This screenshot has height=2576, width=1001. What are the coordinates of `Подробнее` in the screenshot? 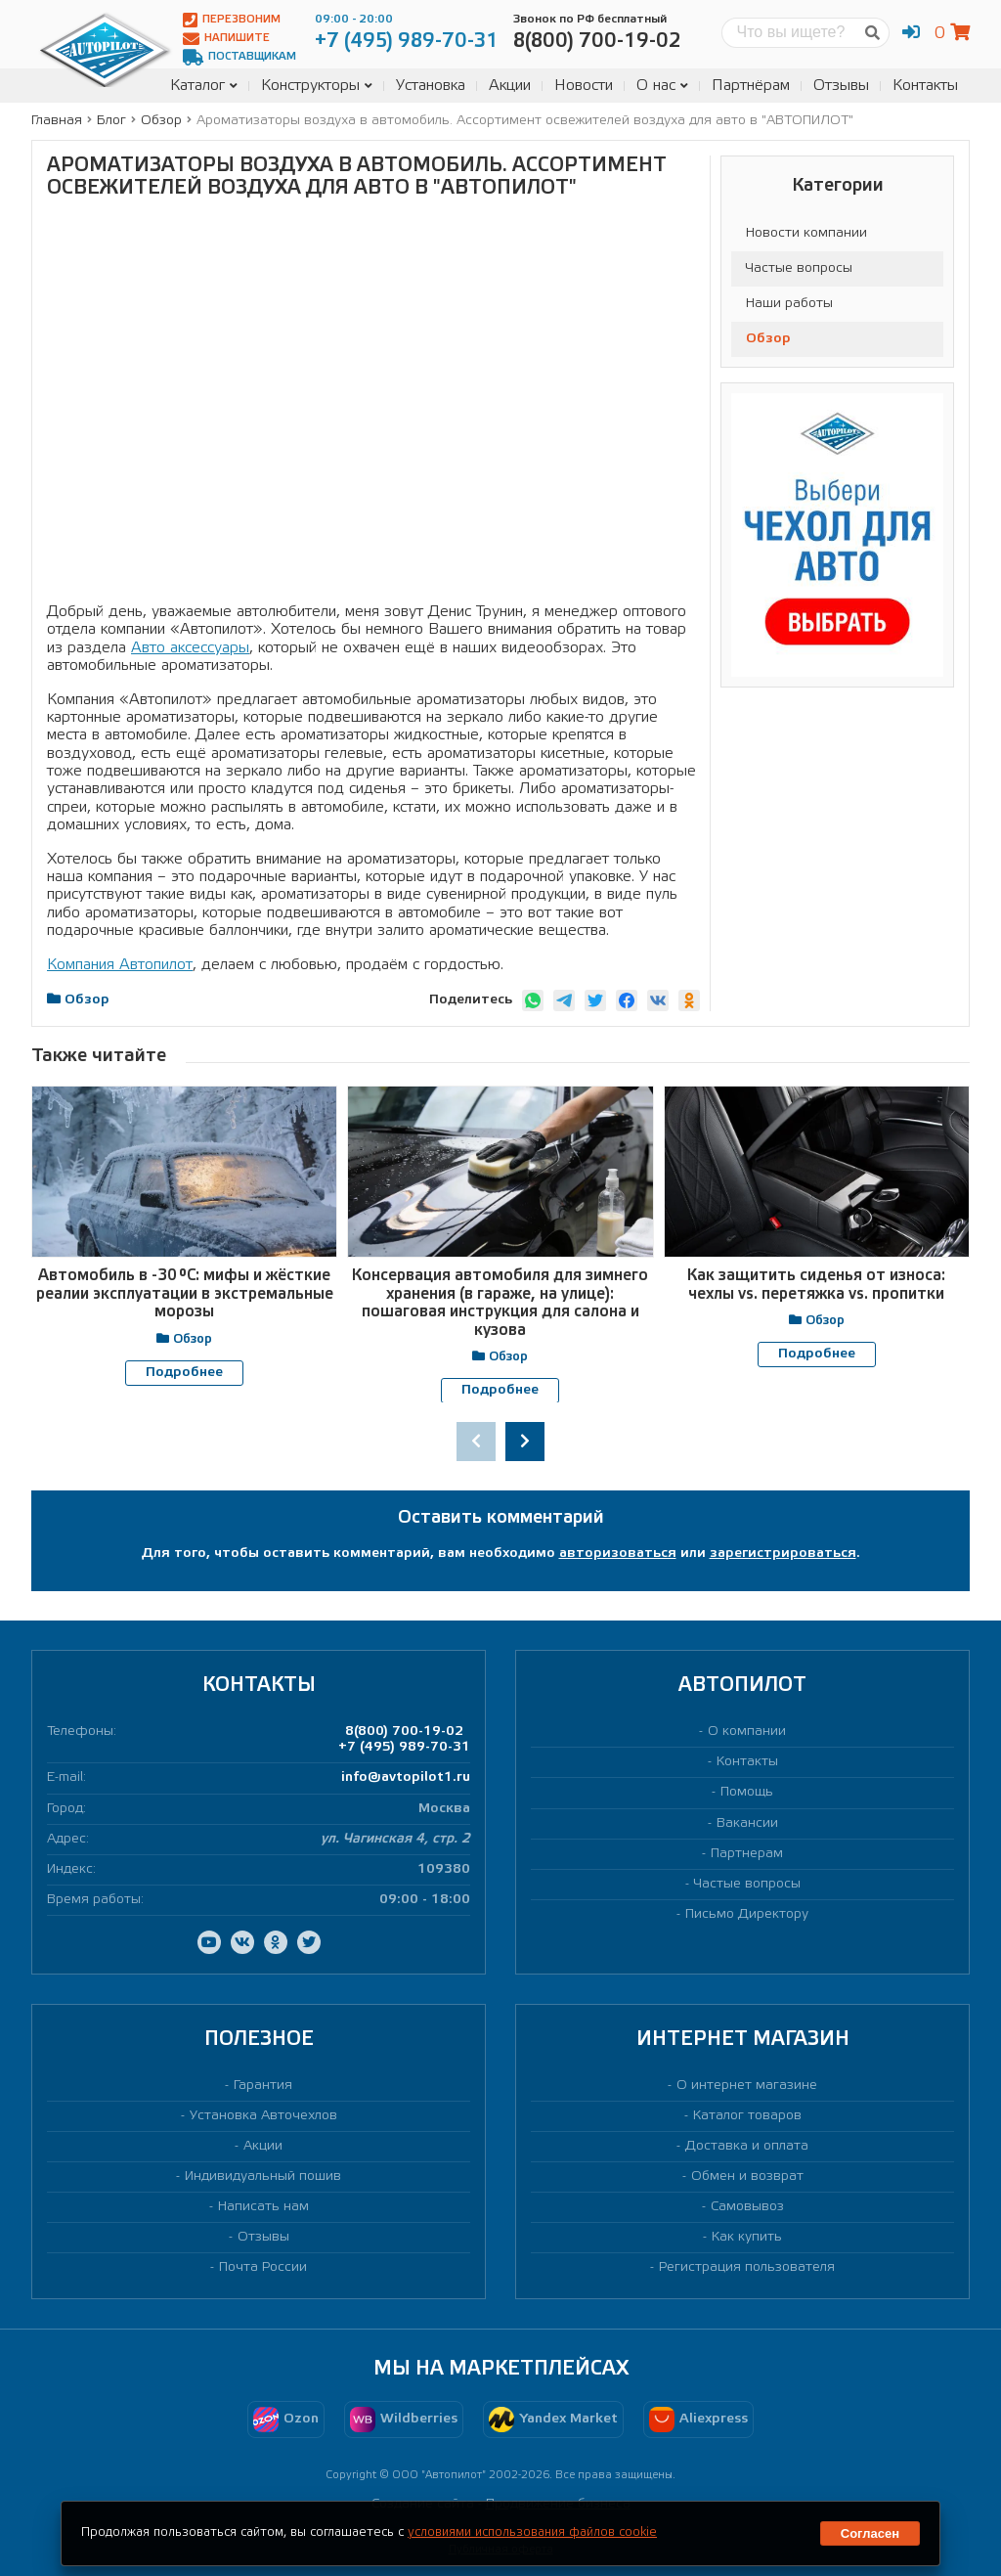 It's located at (184, 1372).